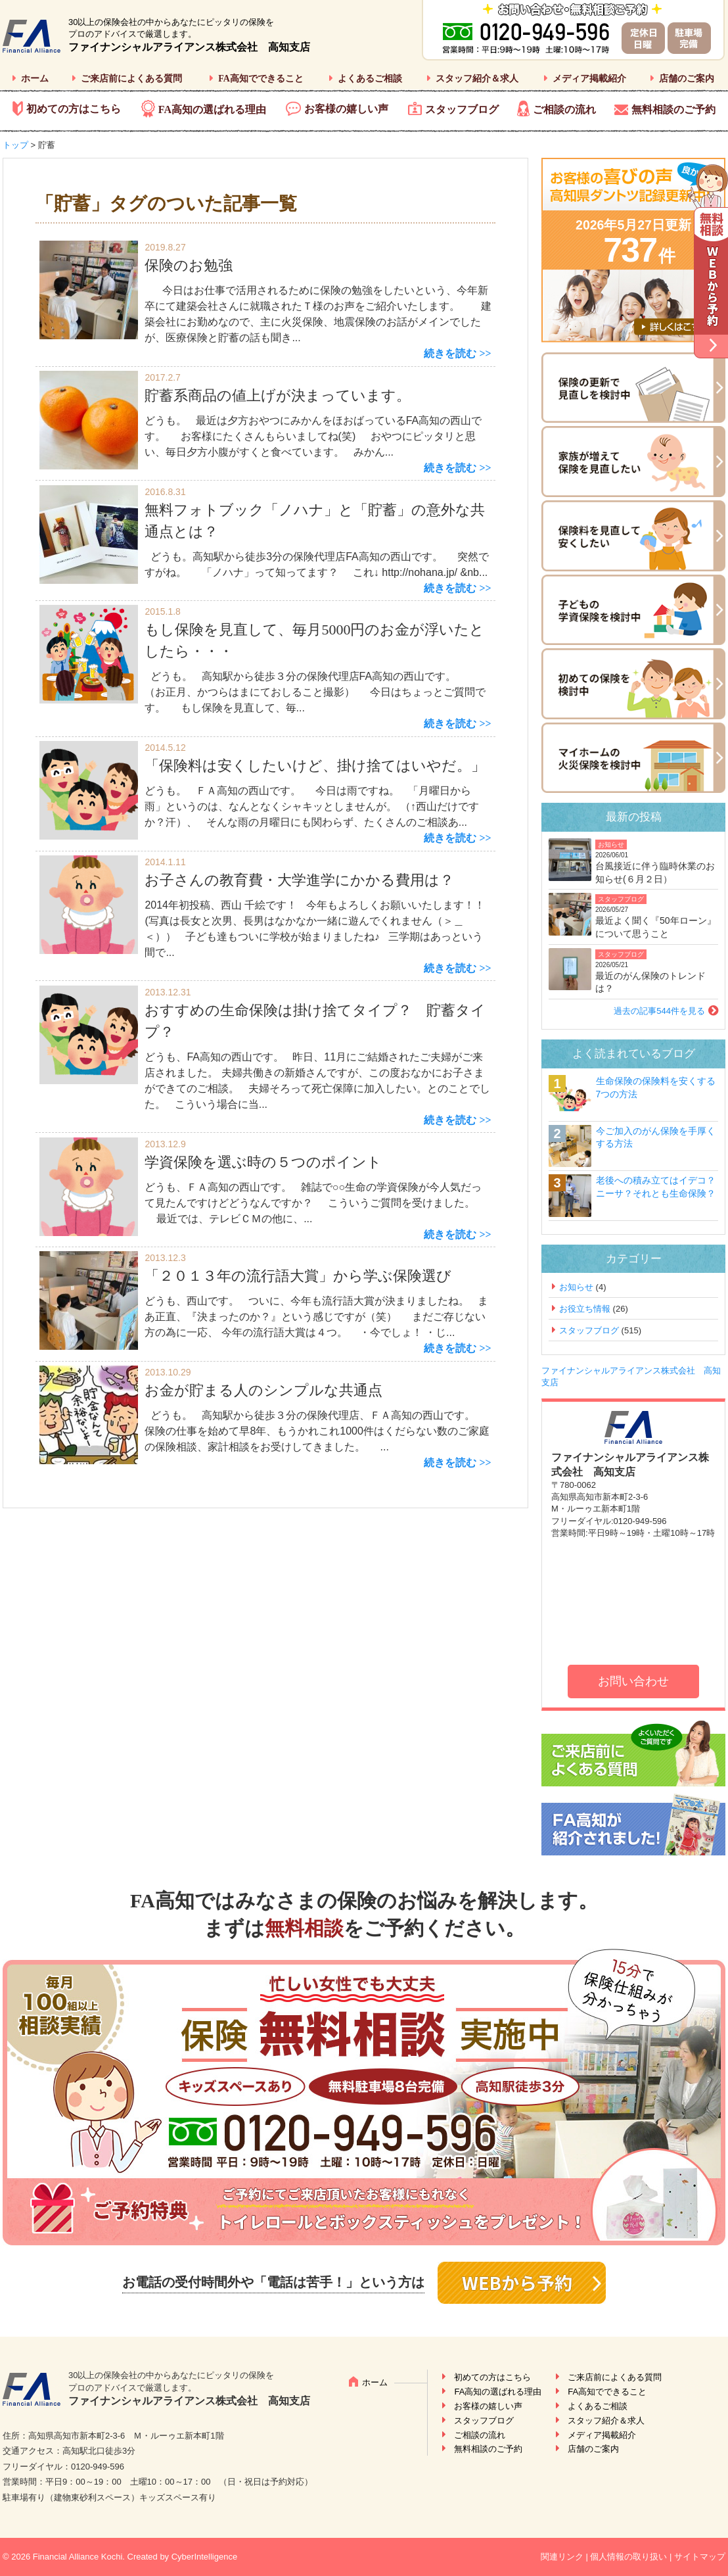  What do you see at coordinates (346, 108) in the screenshot?
I see `お客様の嬉しい声` at bounding box center [346, 108].